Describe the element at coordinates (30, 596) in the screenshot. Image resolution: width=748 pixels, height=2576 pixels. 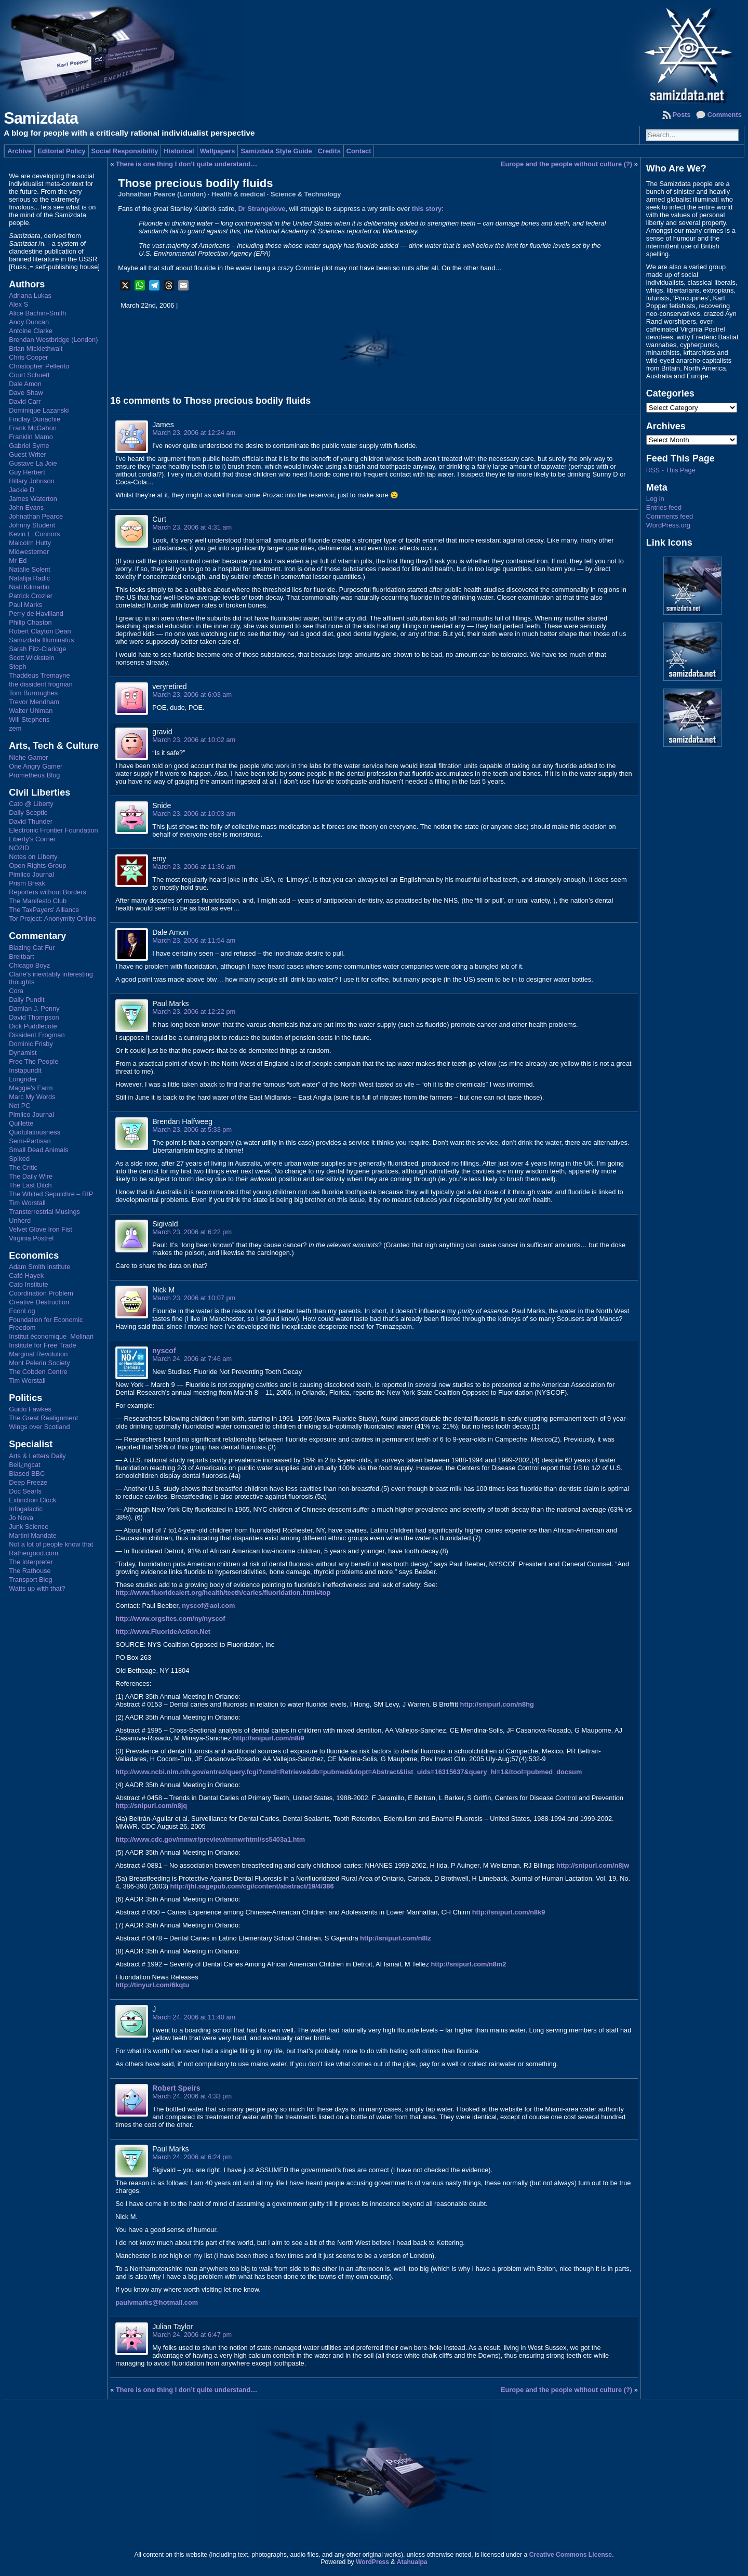
I see `Patrick Crozier` at that location.